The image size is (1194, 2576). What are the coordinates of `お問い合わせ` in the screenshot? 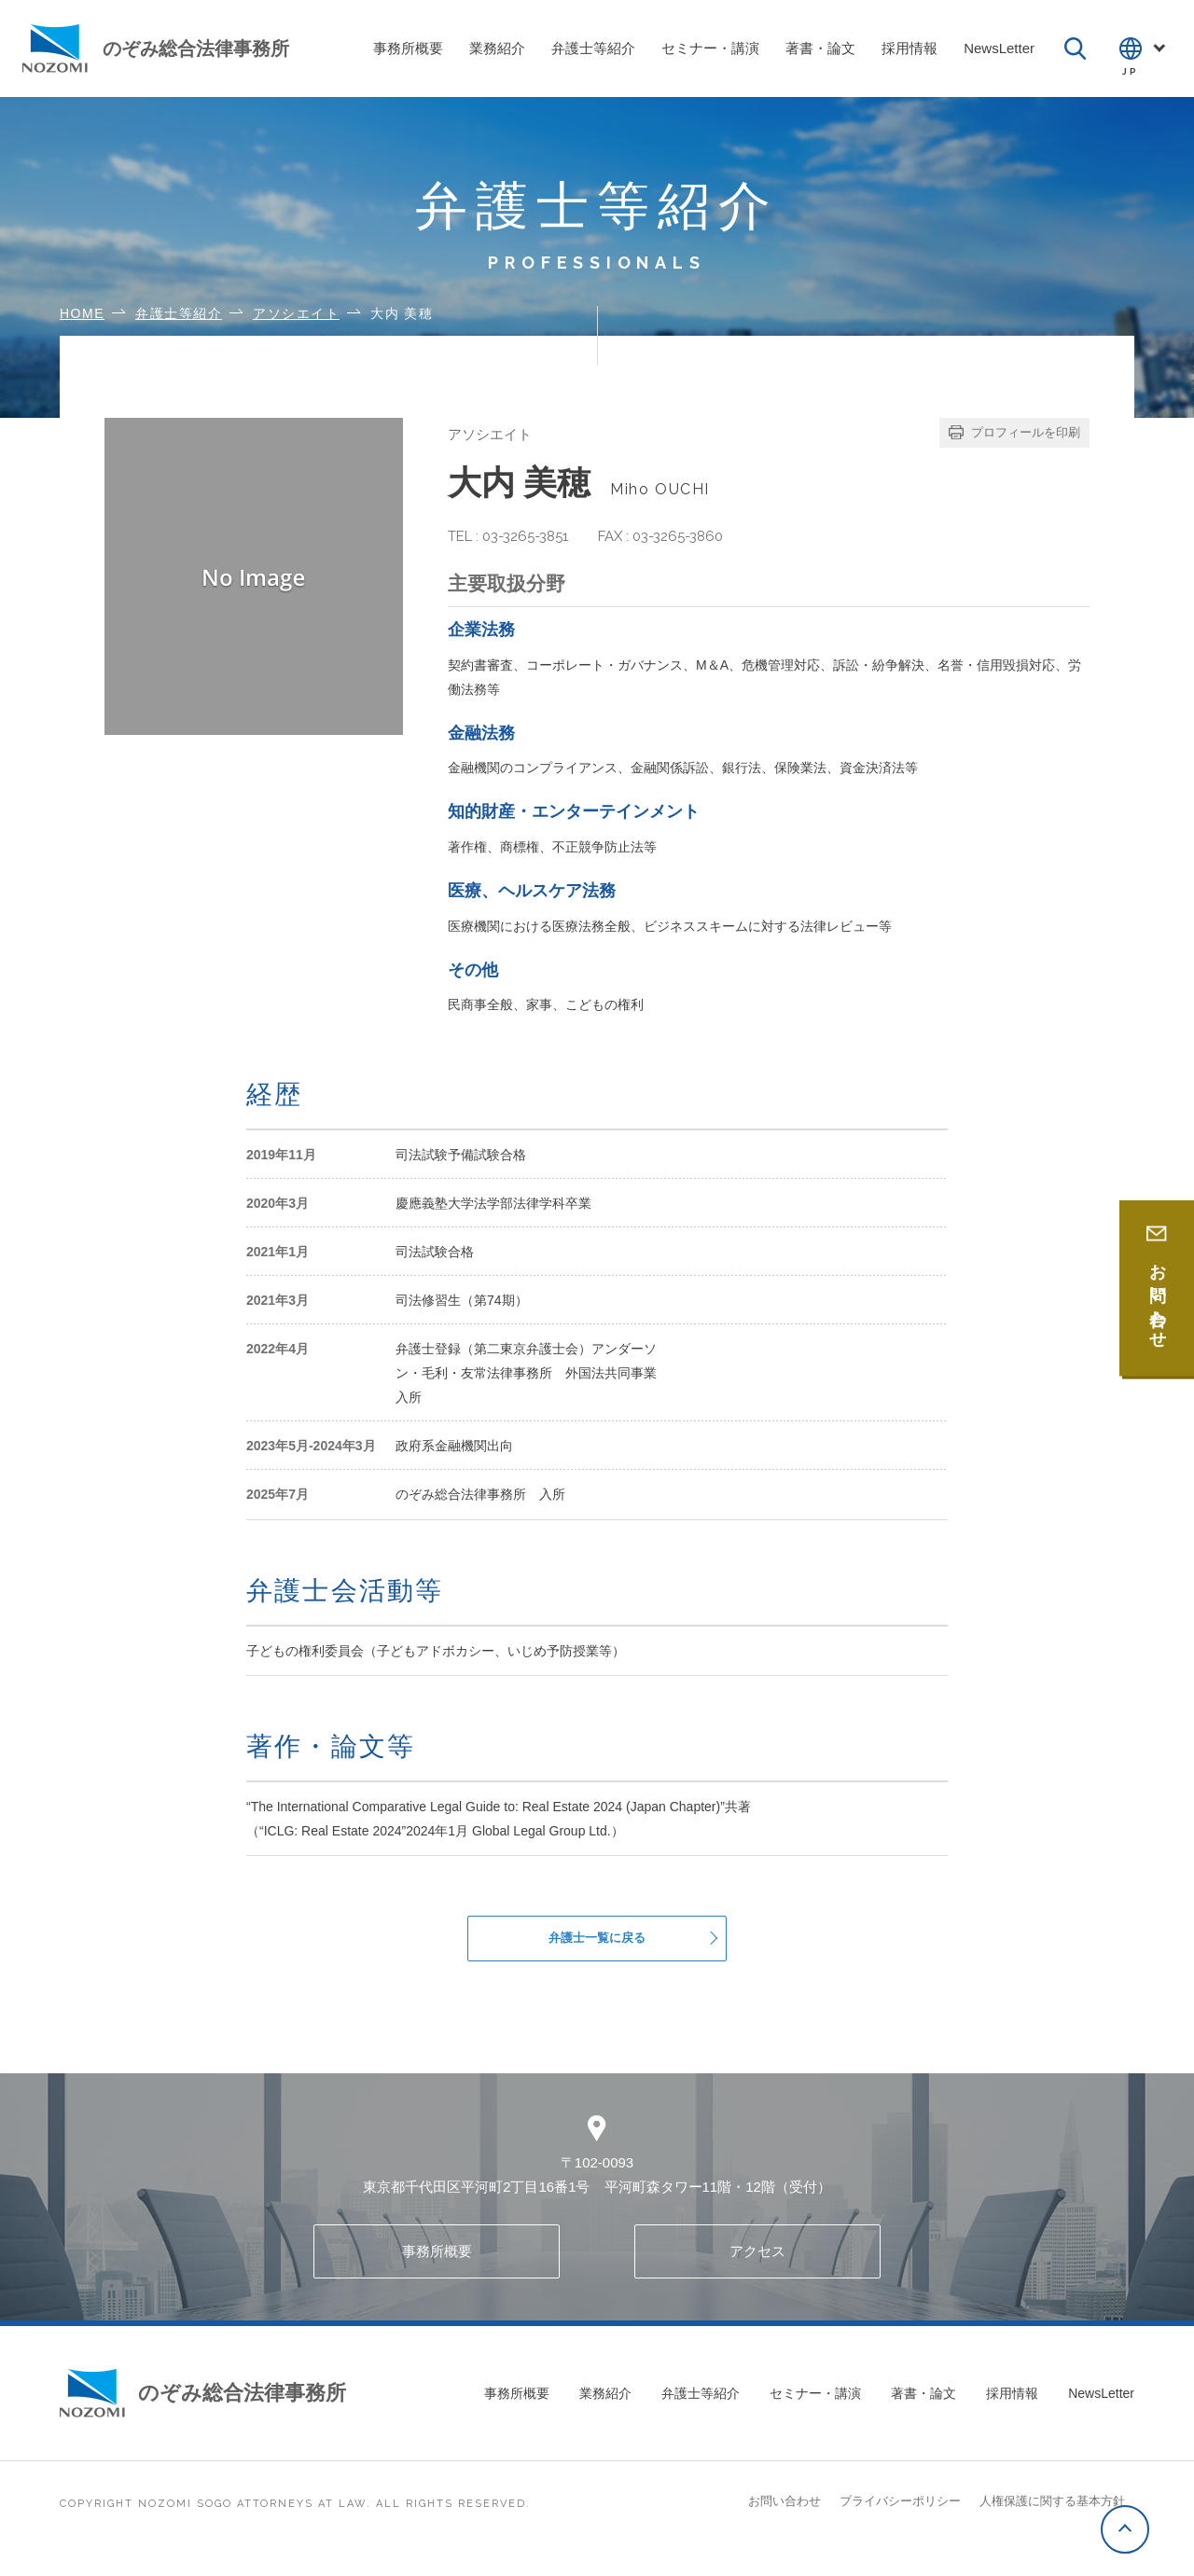 It's located at (784, 2517).